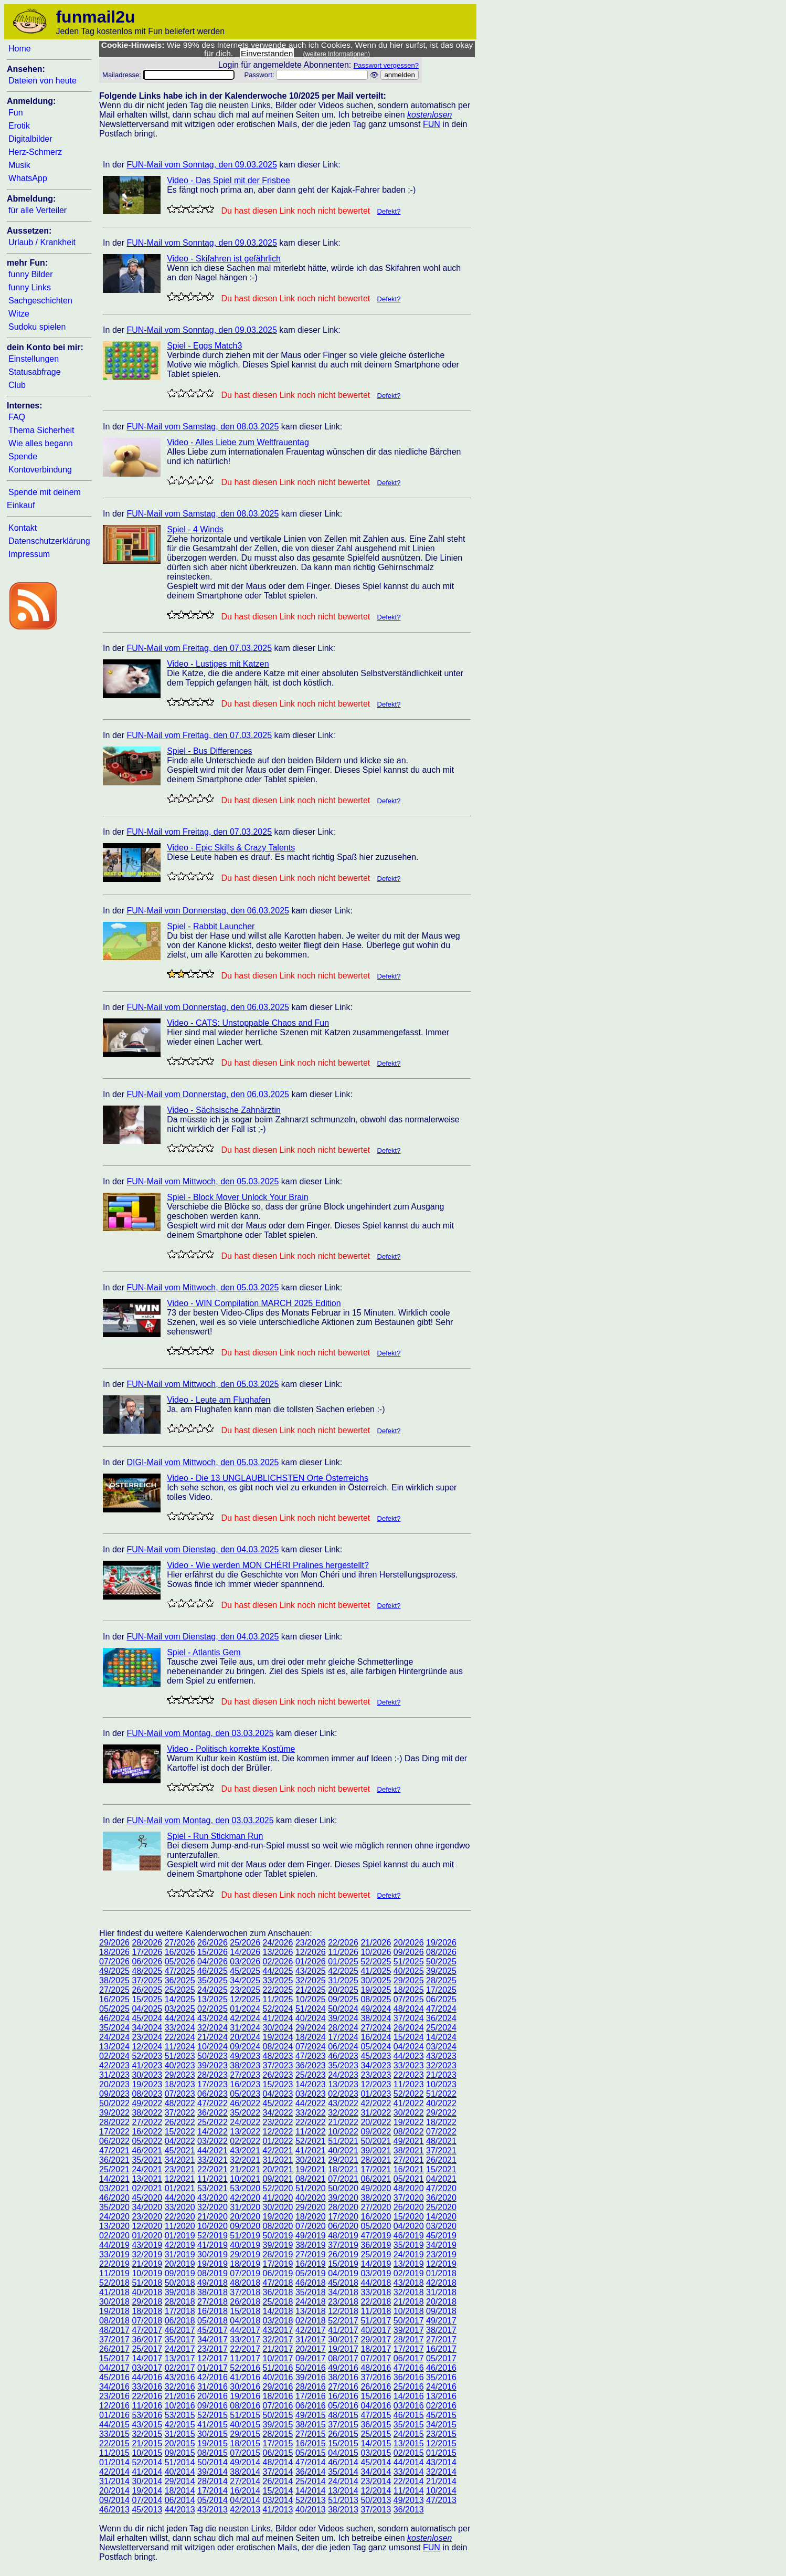 This screenshot has width=786, height=2576. I want to click on 47/2020, so click(441, 2188).